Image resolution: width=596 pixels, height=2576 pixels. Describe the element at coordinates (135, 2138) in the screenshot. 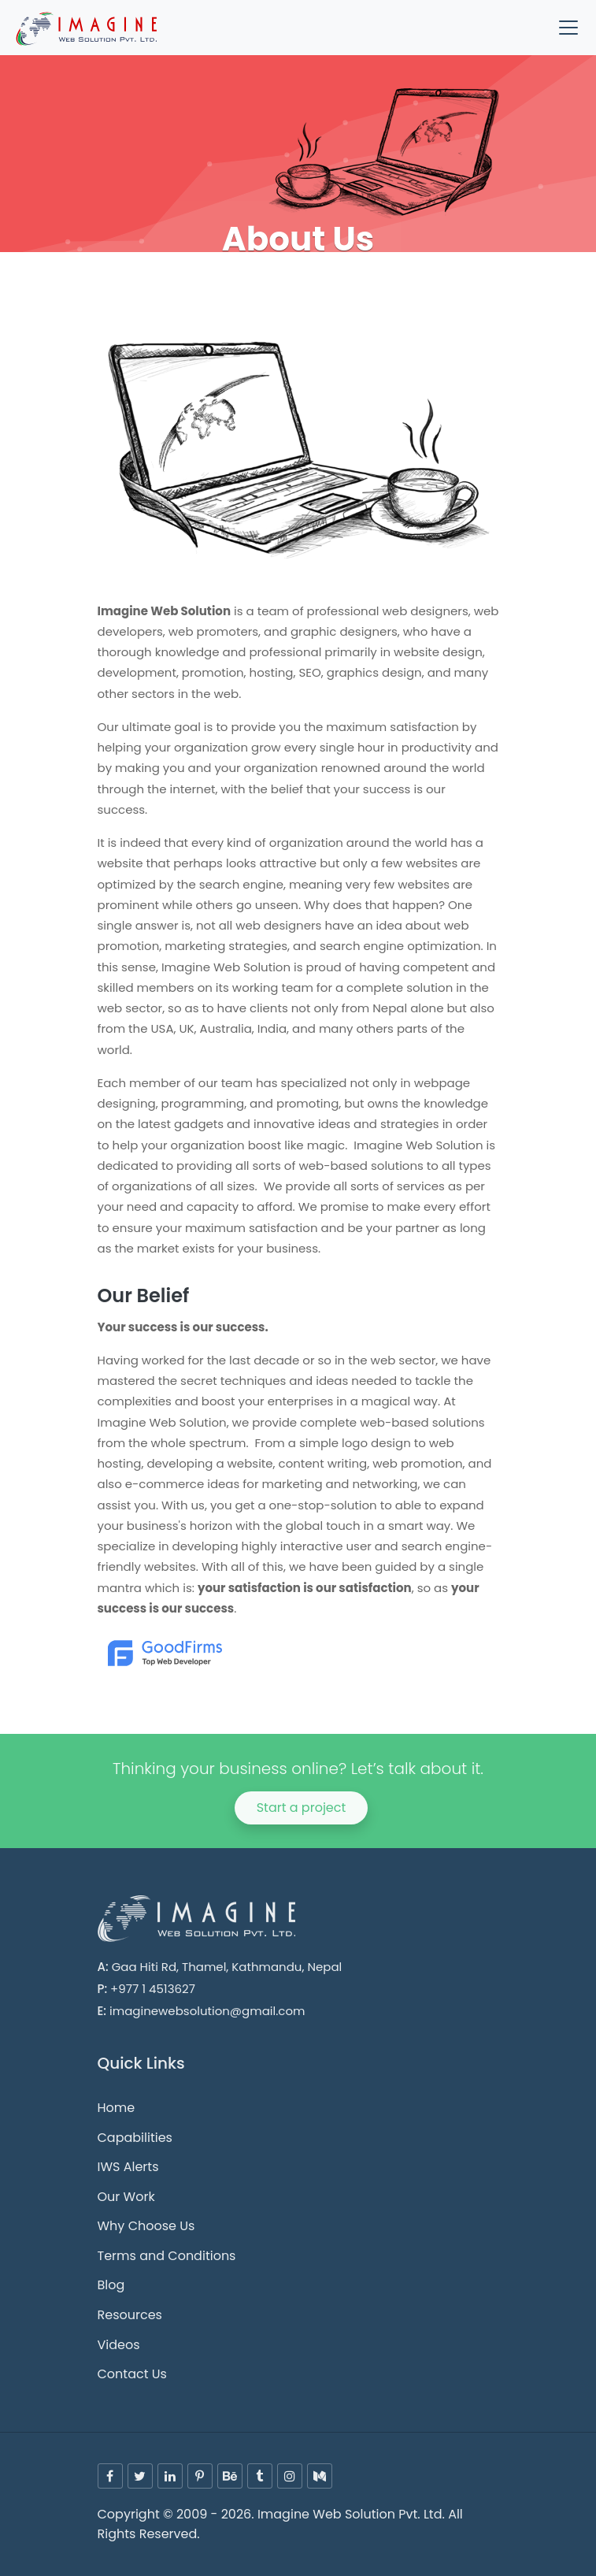

I see `Capabilities` at that location.